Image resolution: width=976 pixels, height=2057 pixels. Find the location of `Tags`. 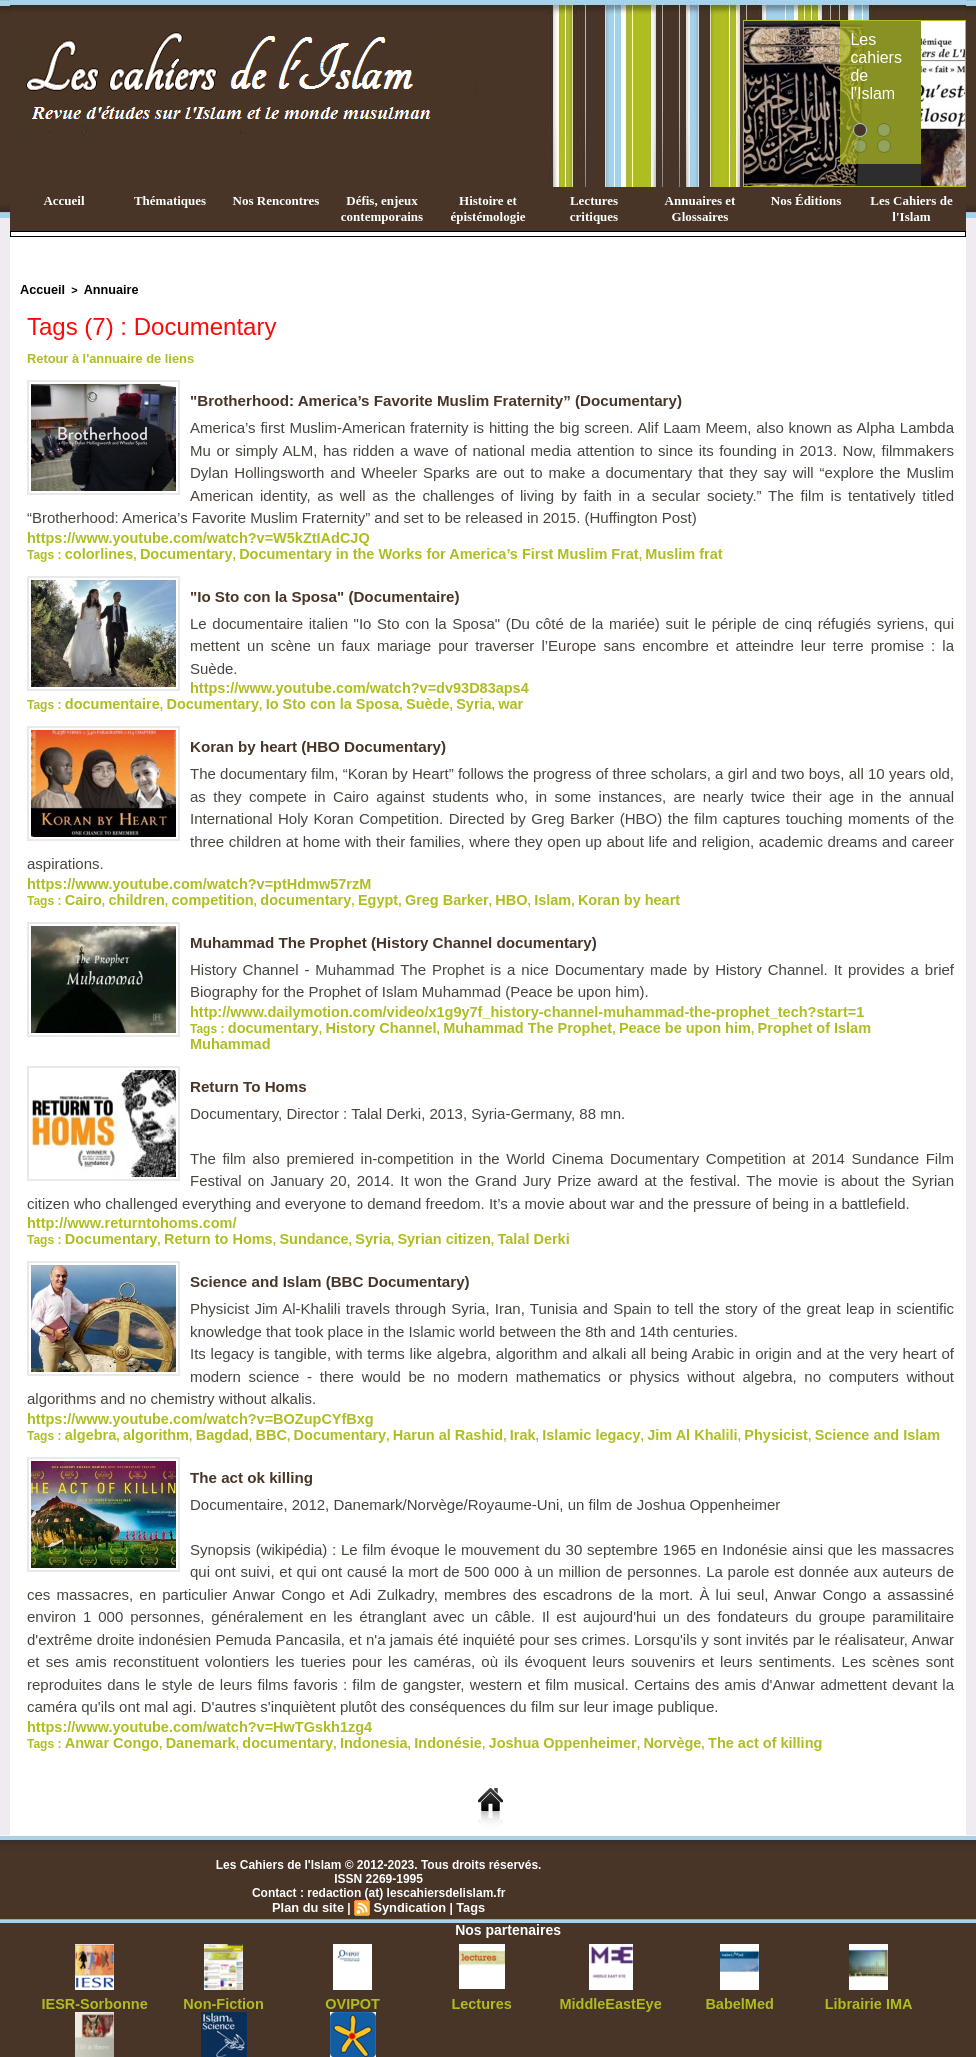

Tags is located at coordinates (465, 1865).